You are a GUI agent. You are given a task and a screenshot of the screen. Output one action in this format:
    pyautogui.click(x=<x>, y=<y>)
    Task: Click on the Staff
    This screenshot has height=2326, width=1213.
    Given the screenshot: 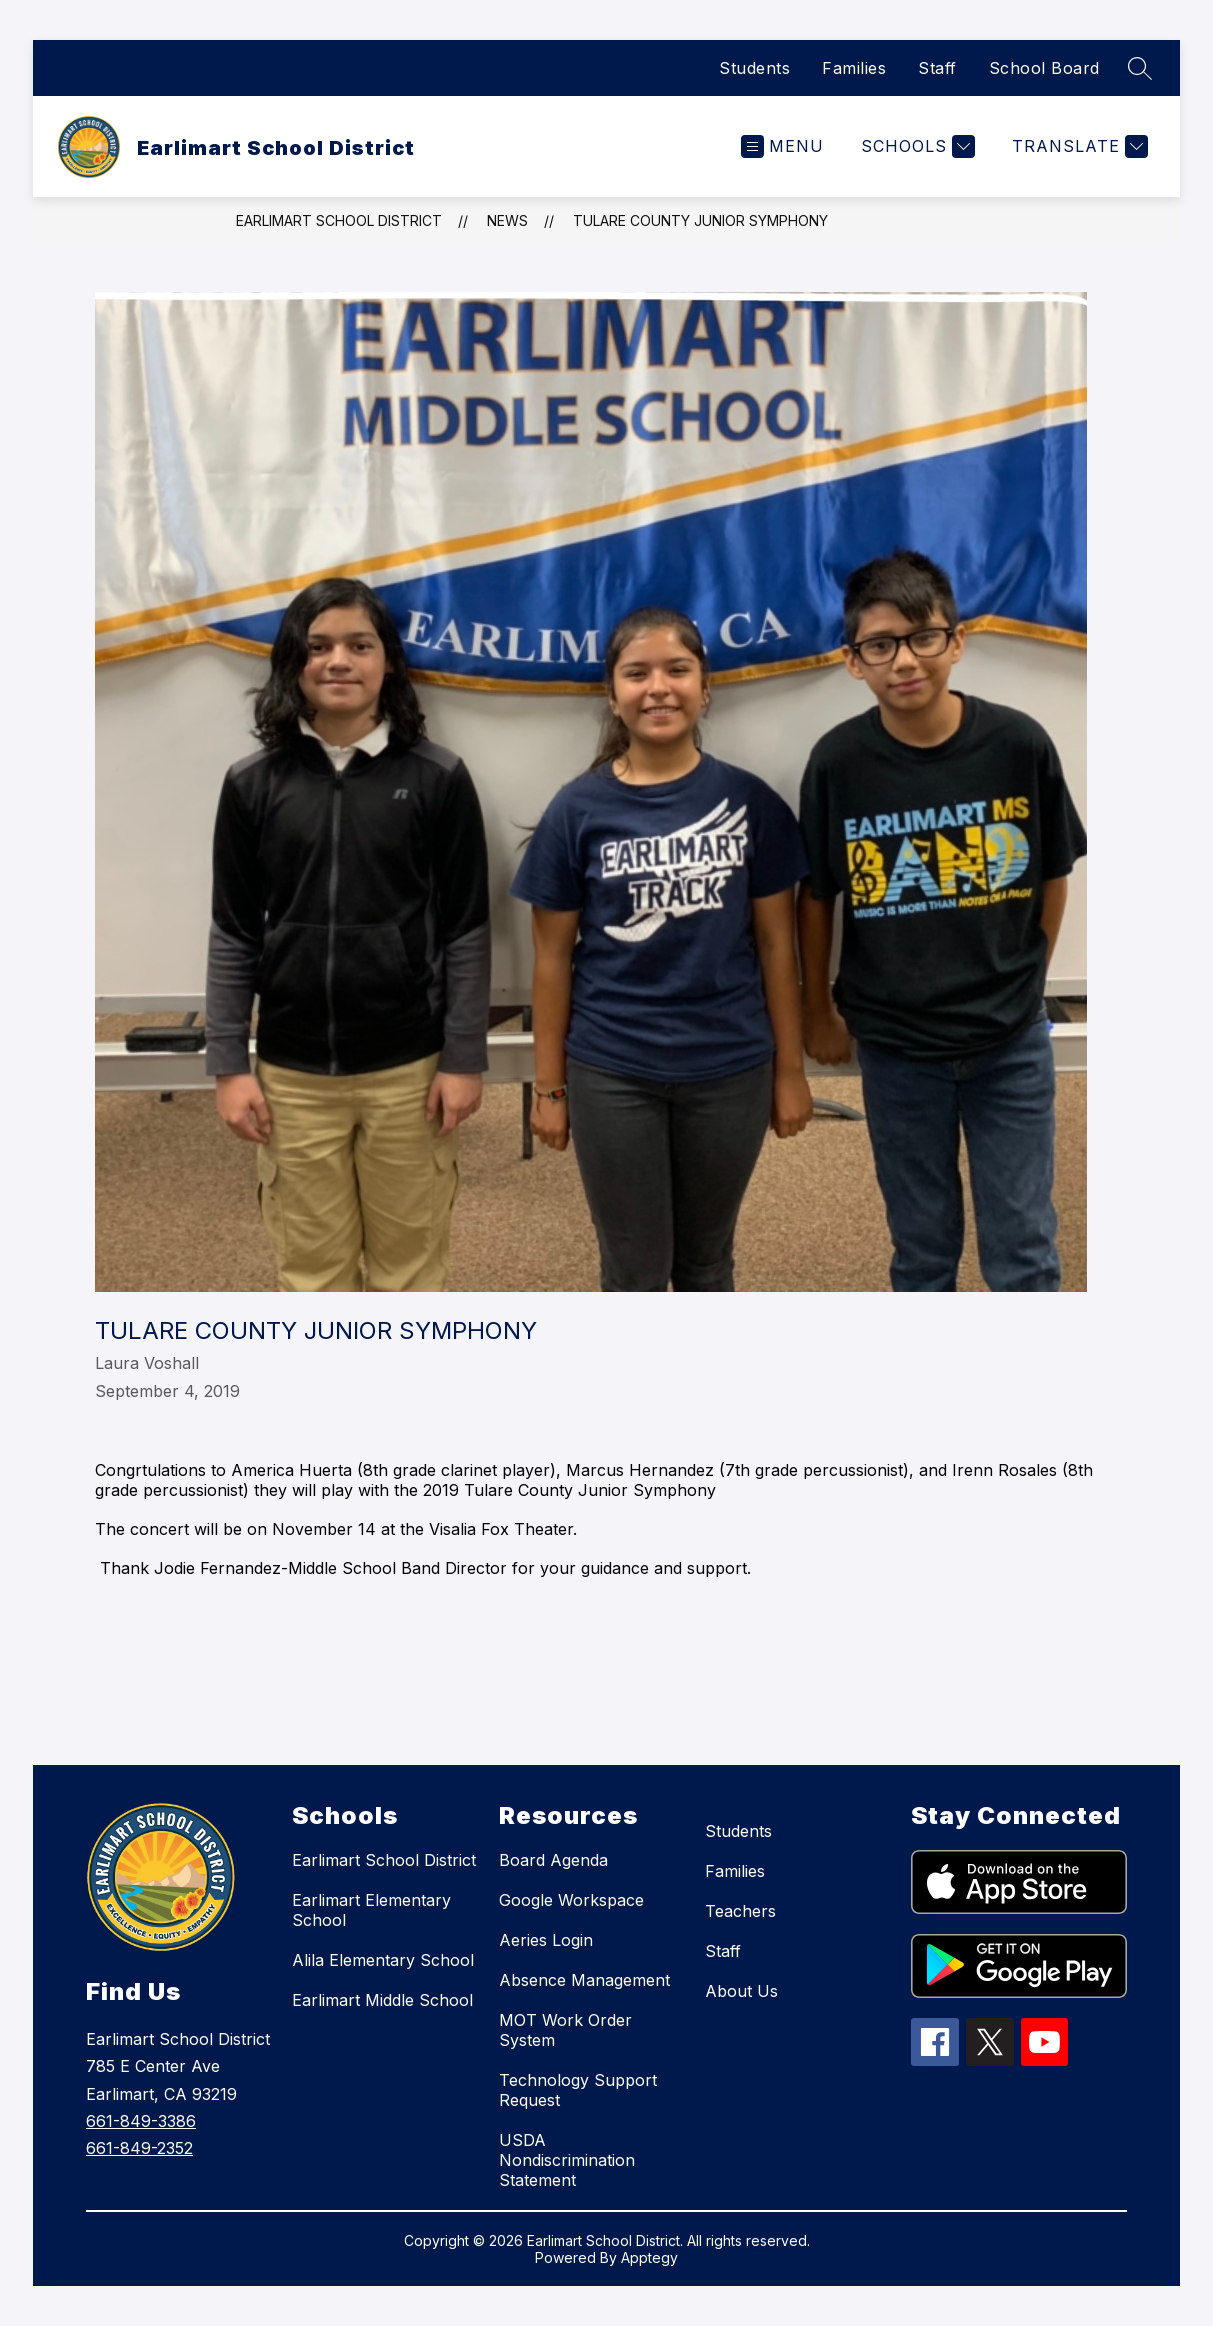 What is the action you would take?
    pyautogui.click(x=937, y=68)
    